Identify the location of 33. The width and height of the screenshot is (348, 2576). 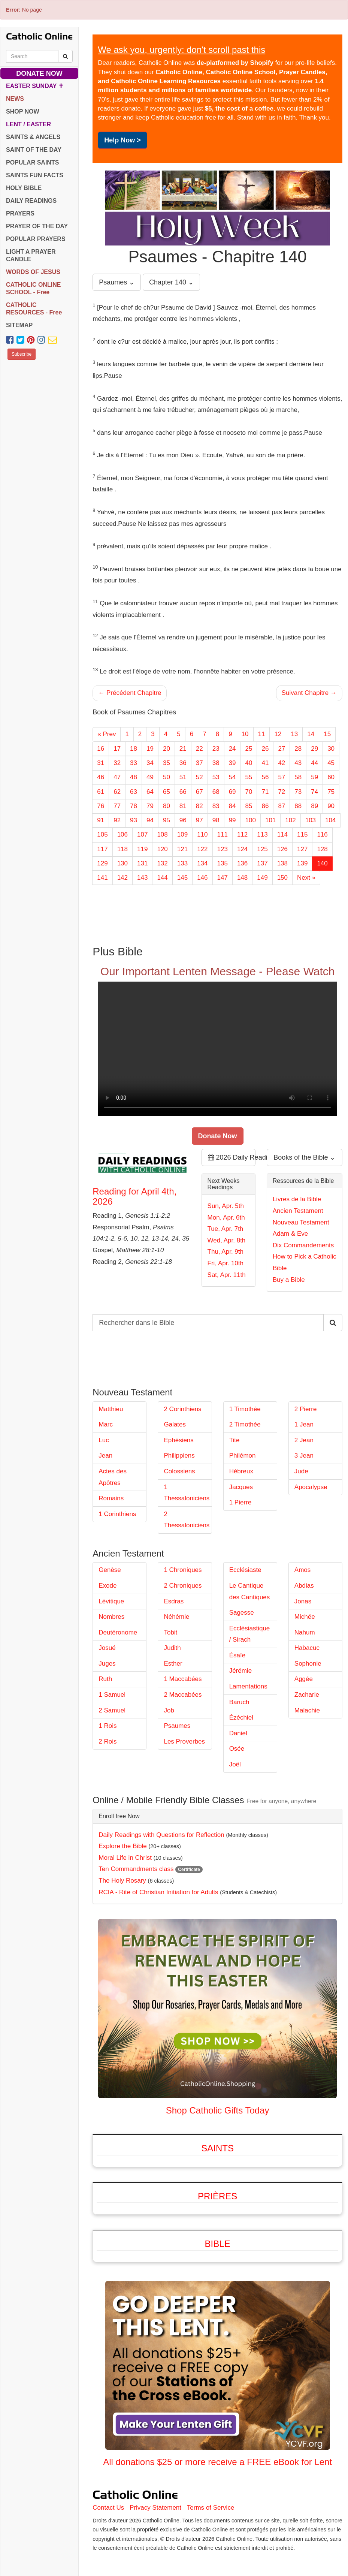
(133, 762).